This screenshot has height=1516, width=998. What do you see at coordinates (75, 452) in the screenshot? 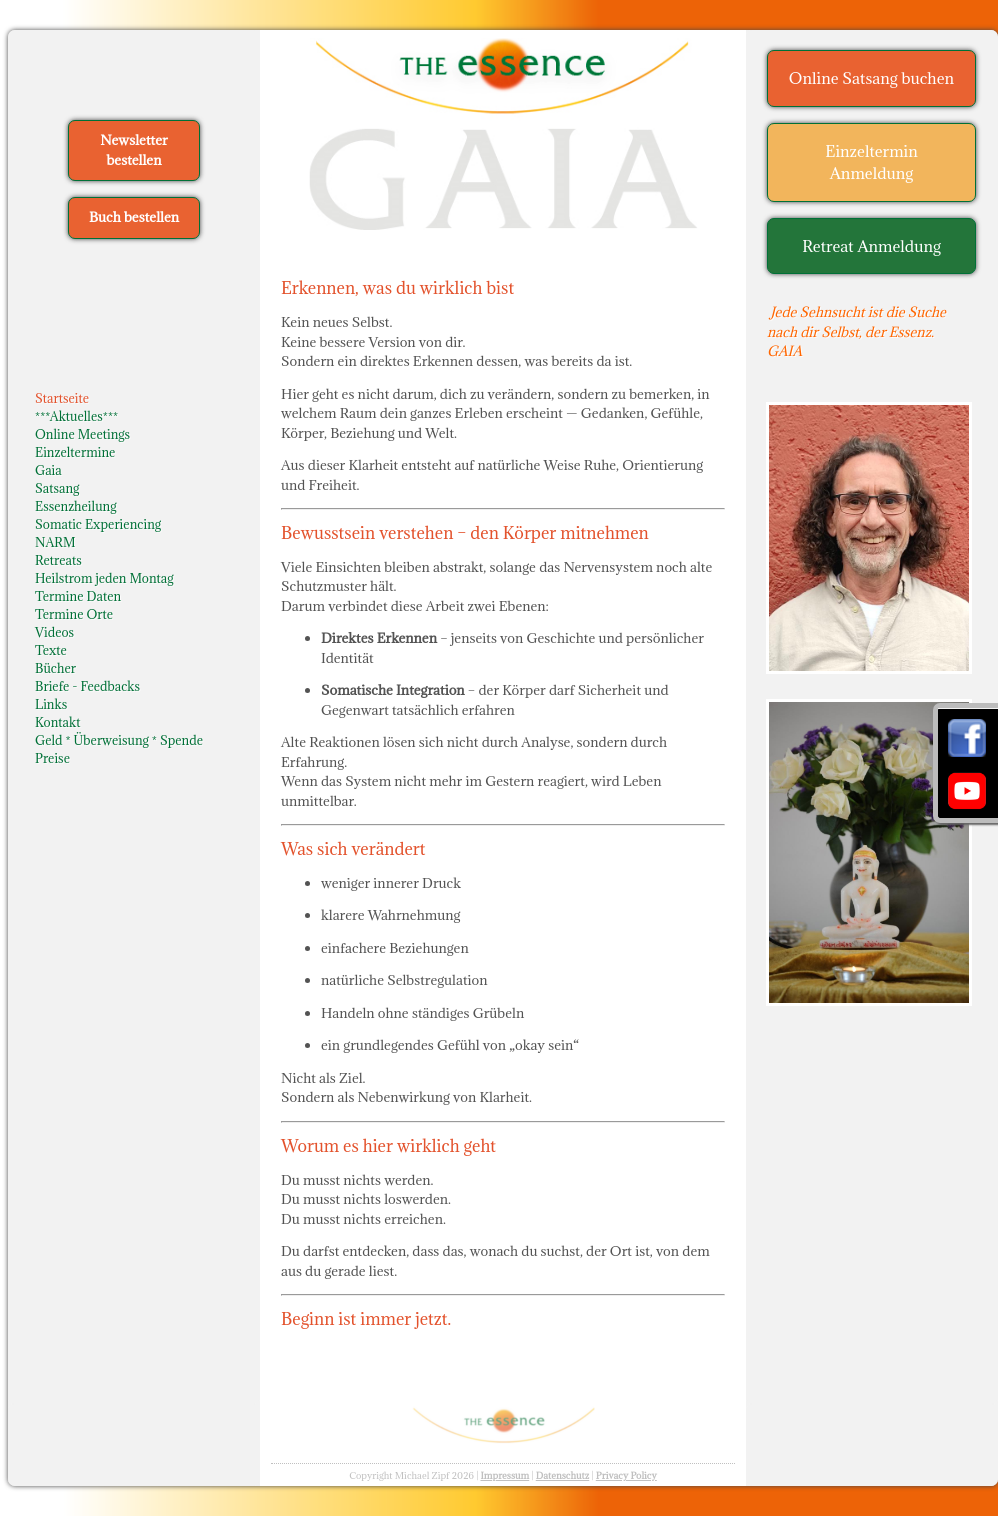
I see `Einzeltermine` at bounding box center [75, 452].